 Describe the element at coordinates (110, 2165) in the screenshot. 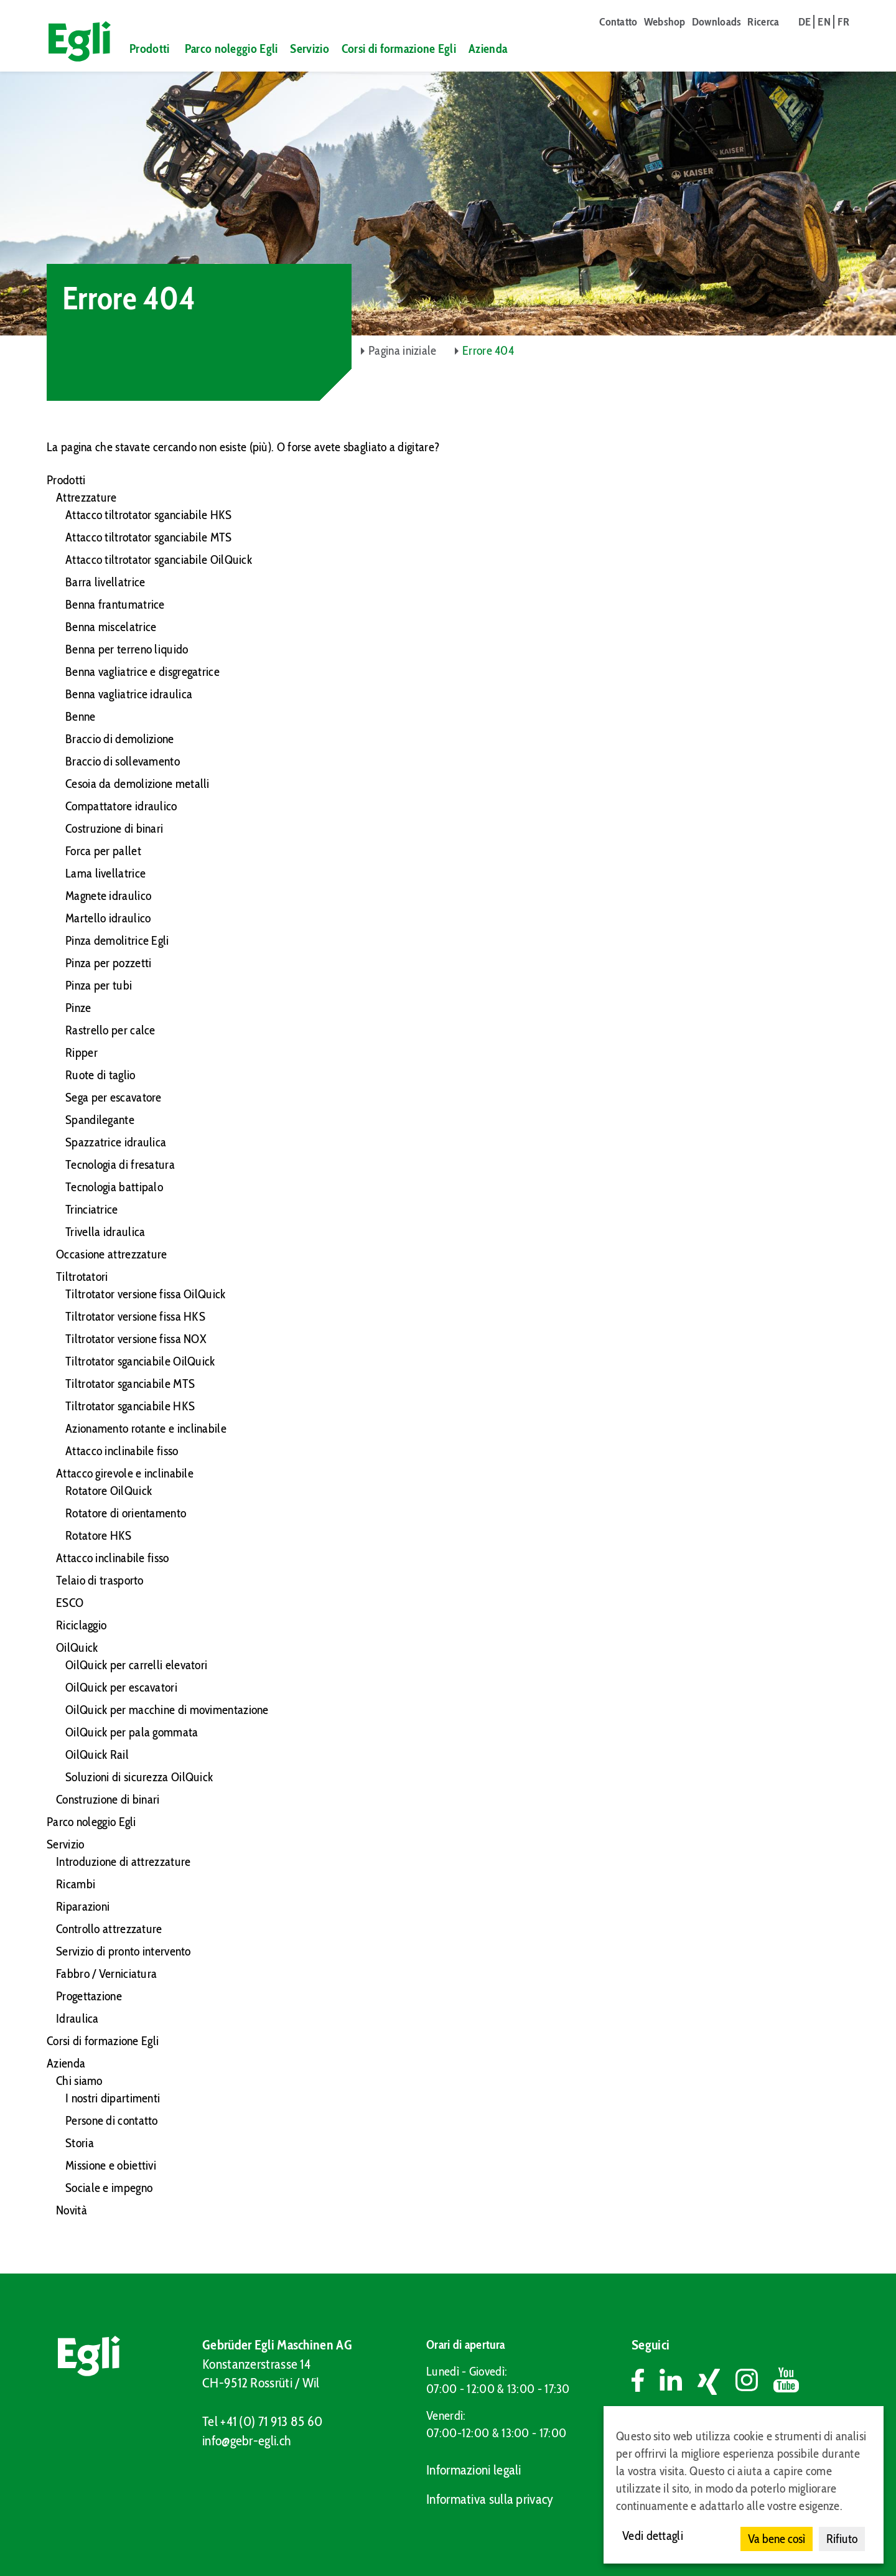

I see `Missione e obiettivi` at that location.